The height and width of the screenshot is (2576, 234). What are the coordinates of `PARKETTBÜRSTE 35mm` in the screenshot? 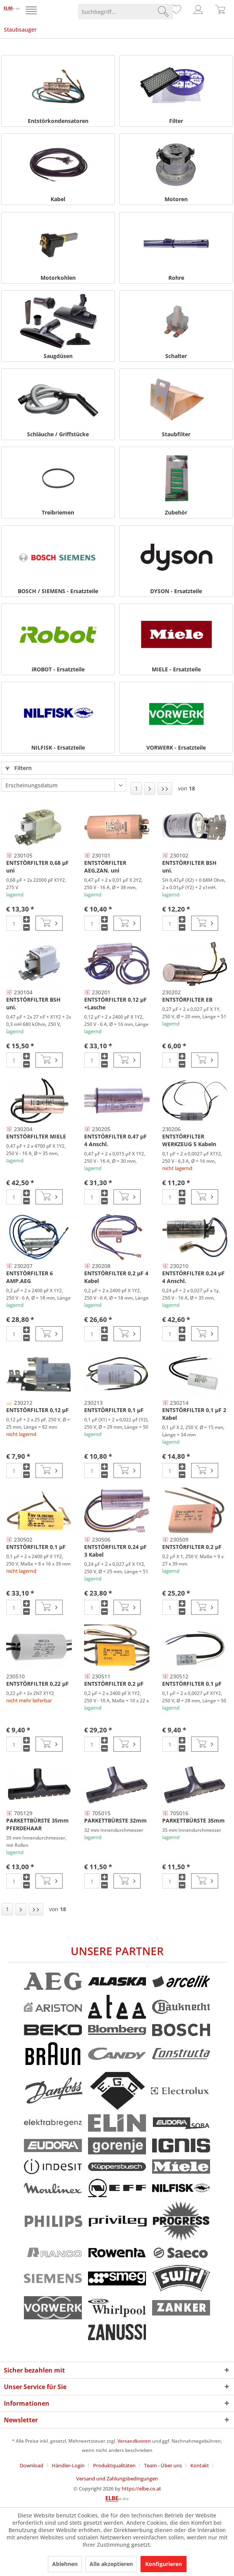 It's located at (193, 1820).